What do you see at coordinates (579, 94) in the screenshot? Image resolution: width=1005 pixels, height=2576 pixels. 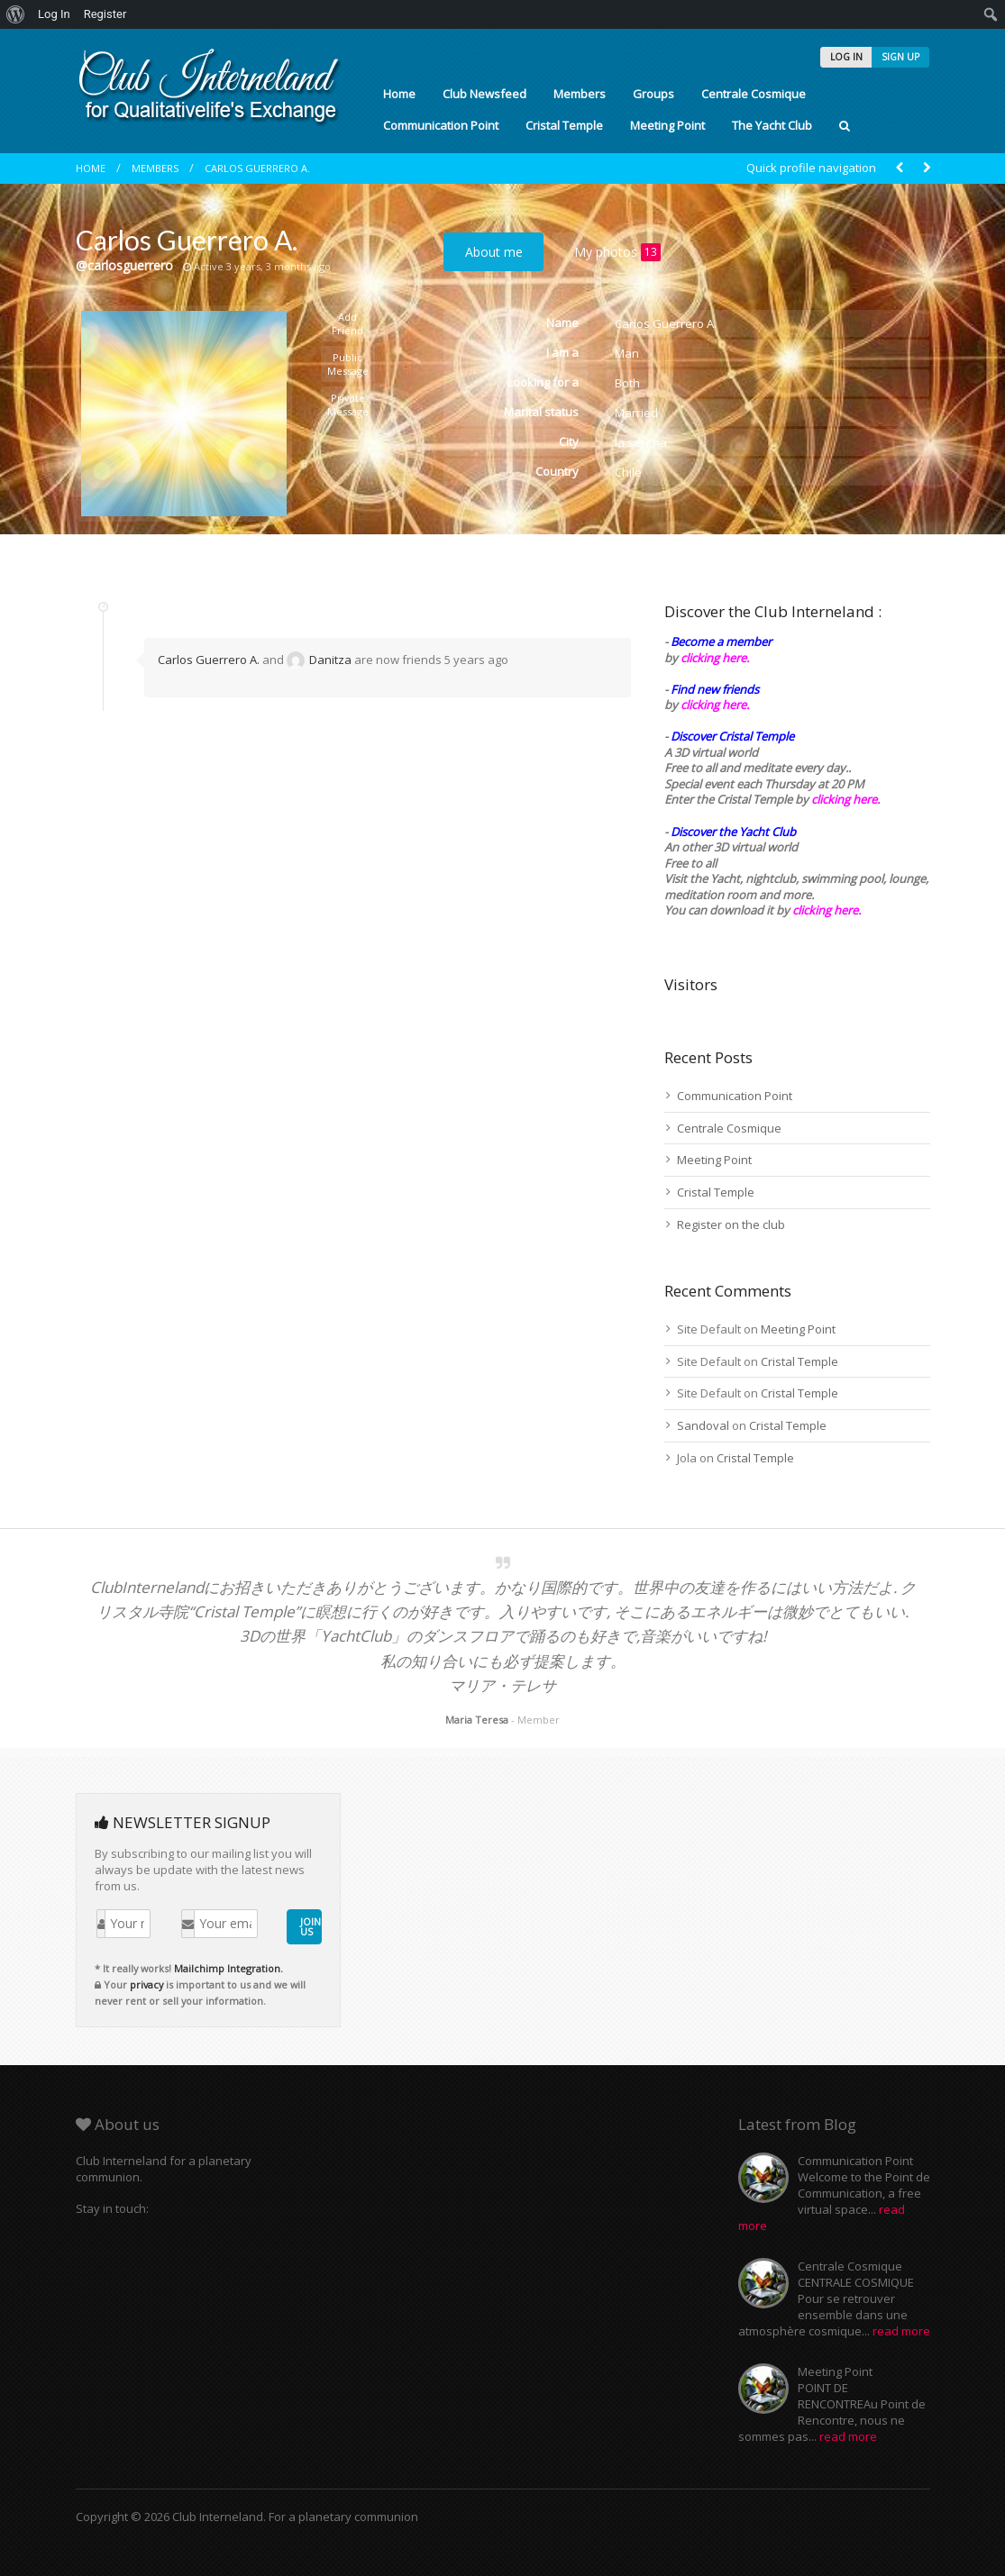 I see `Members` at bounding box center [579, 94].